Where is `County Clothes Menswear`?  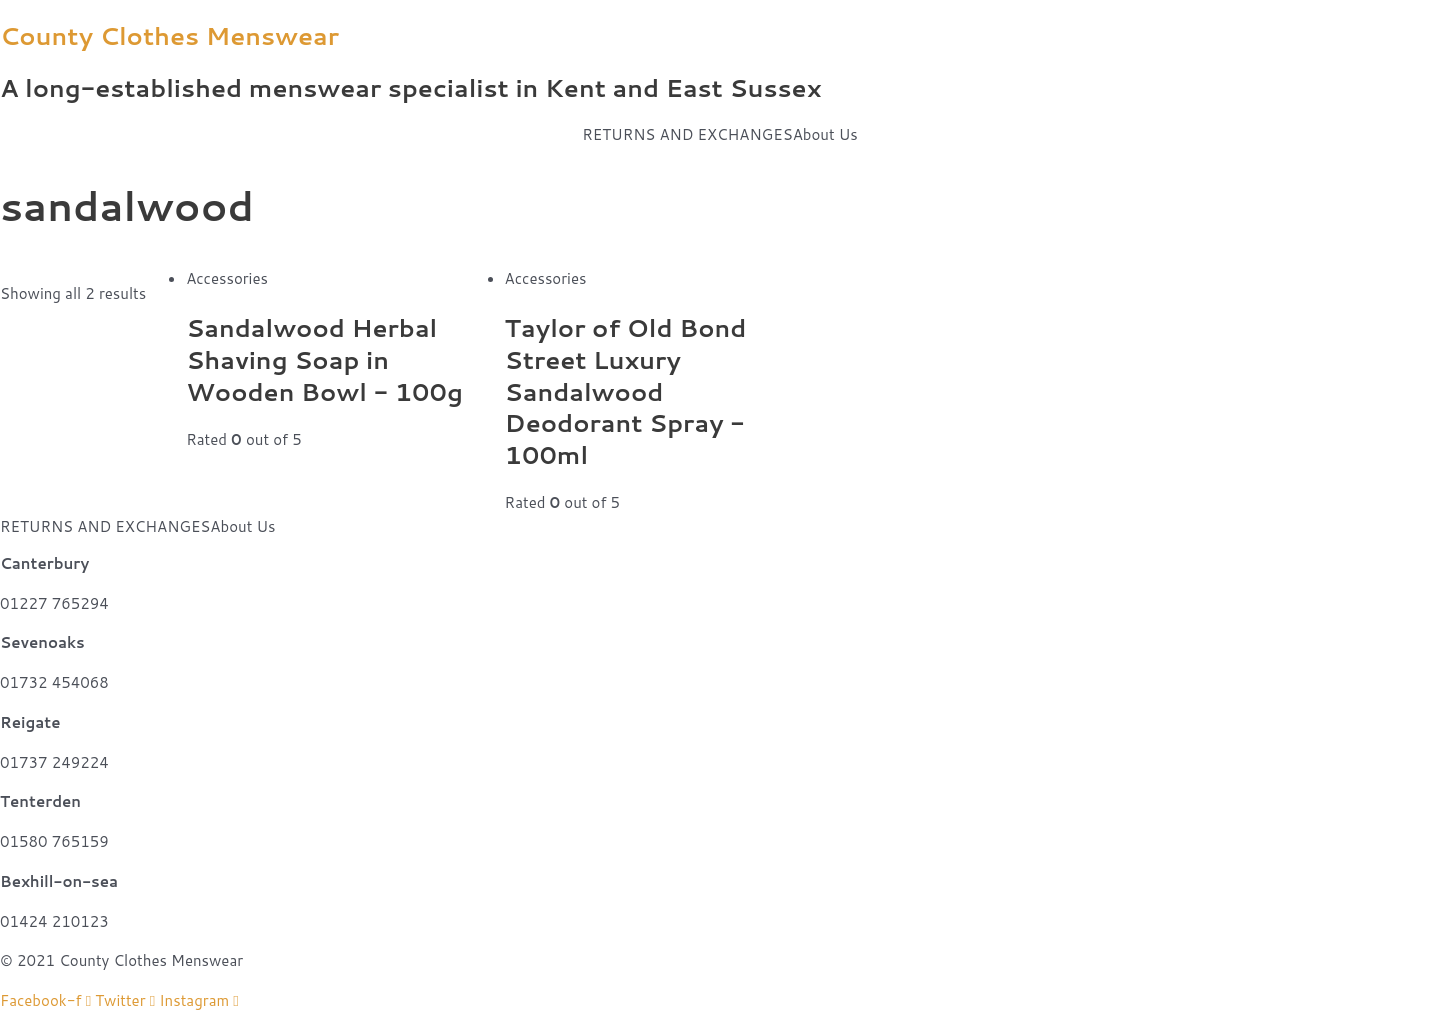
County Clothes Menswear is located at coordinates (169, 35).